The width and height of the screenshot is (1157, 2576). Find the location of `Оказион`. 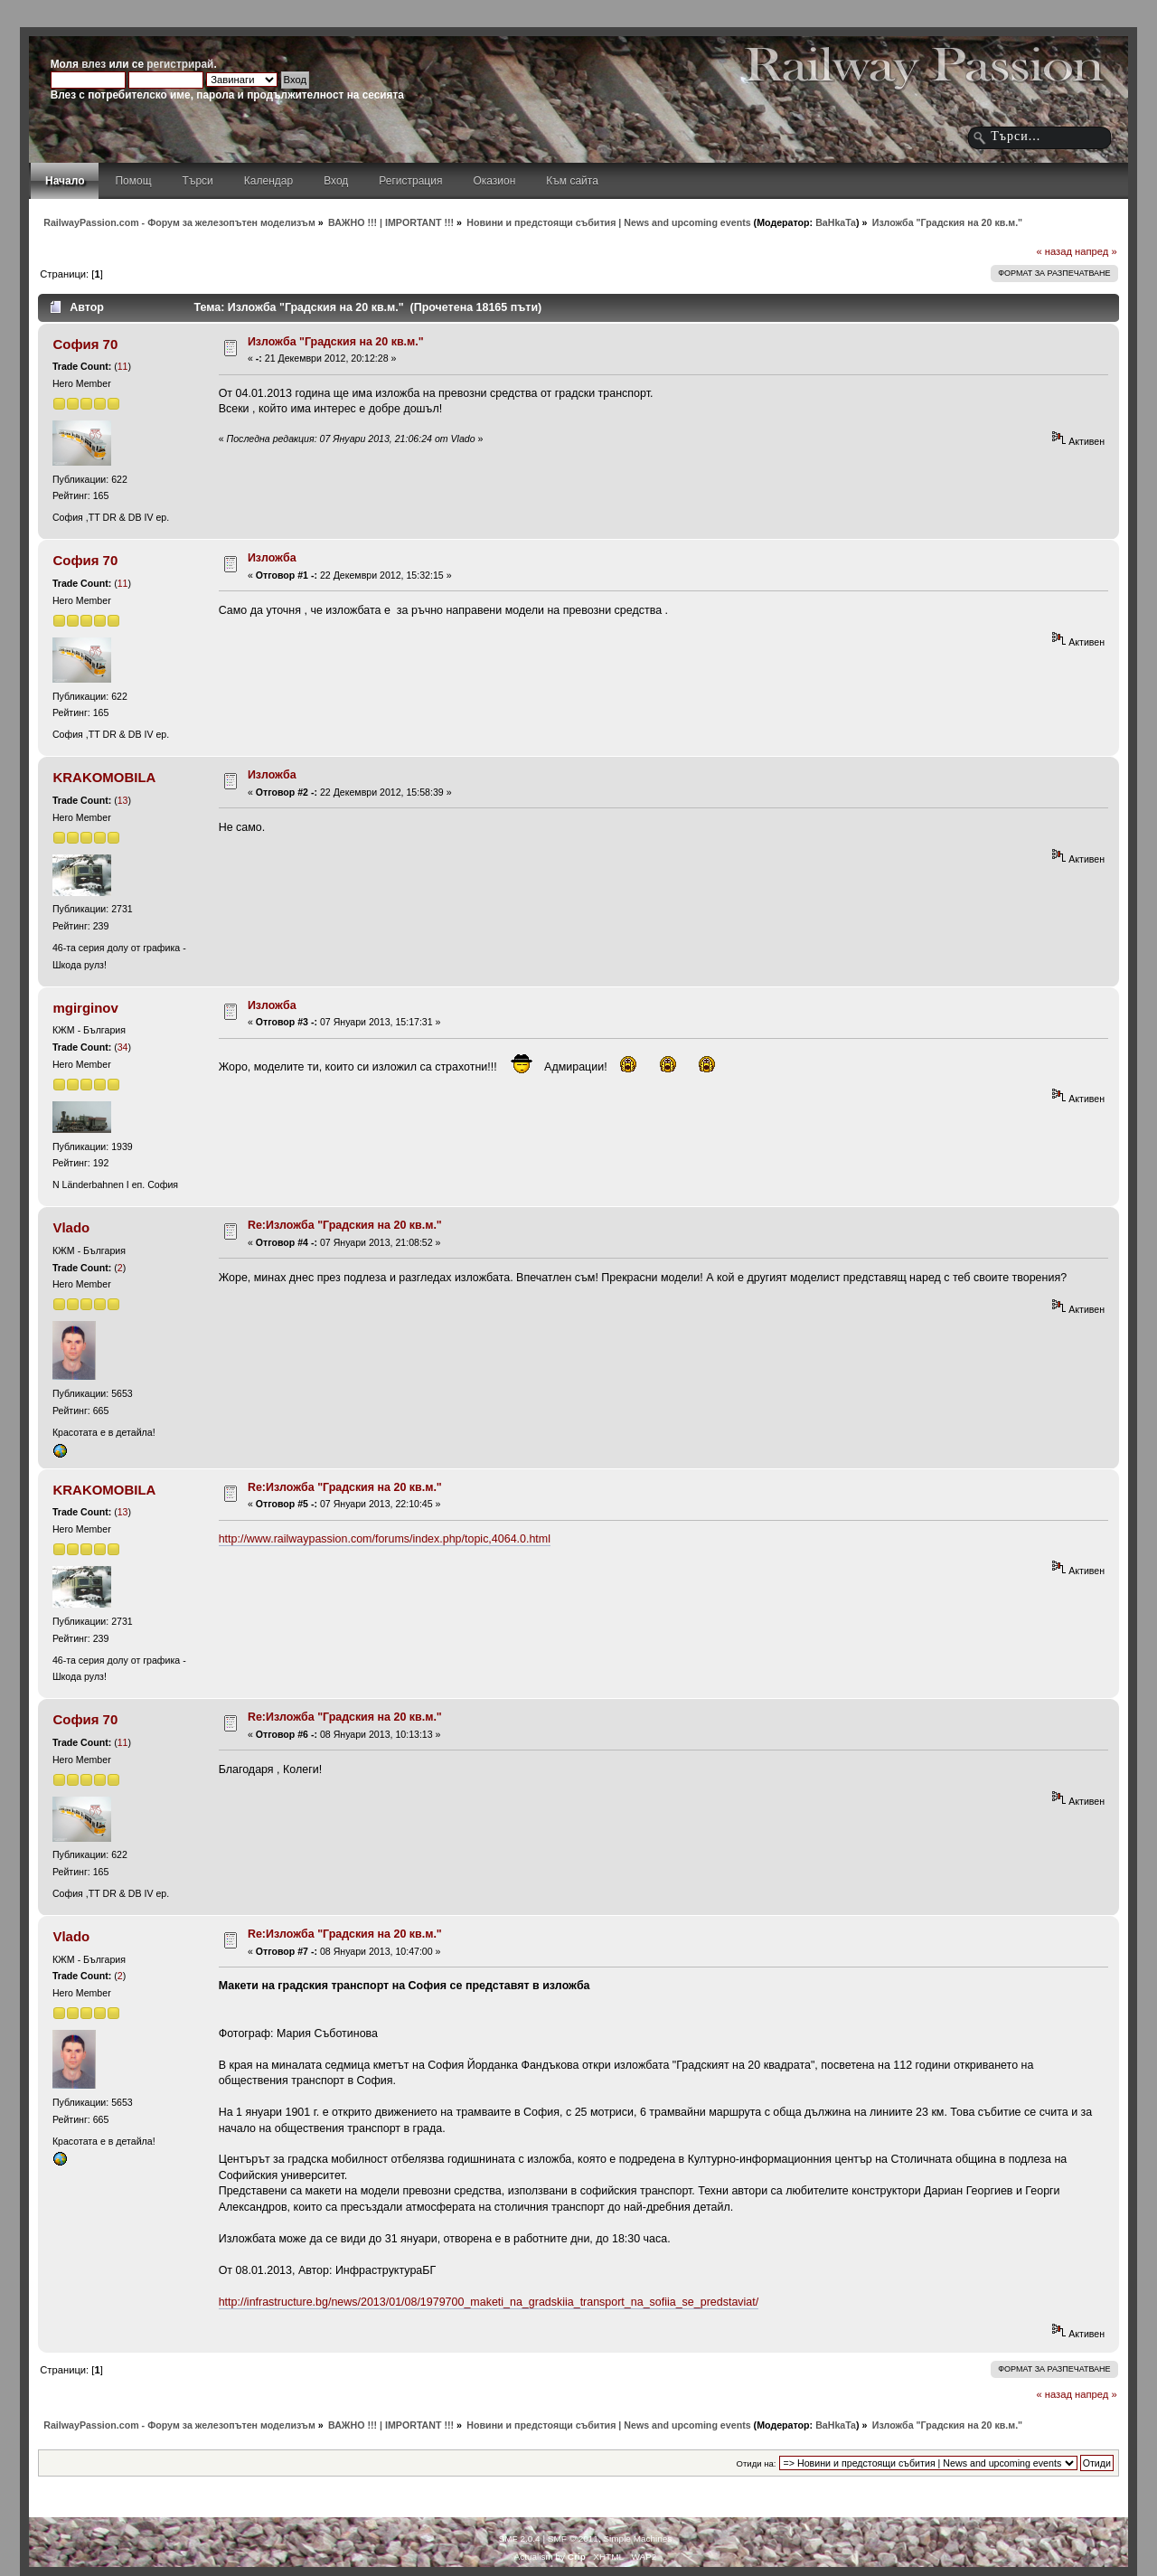

Оказион is located at coordinates (494, 181).